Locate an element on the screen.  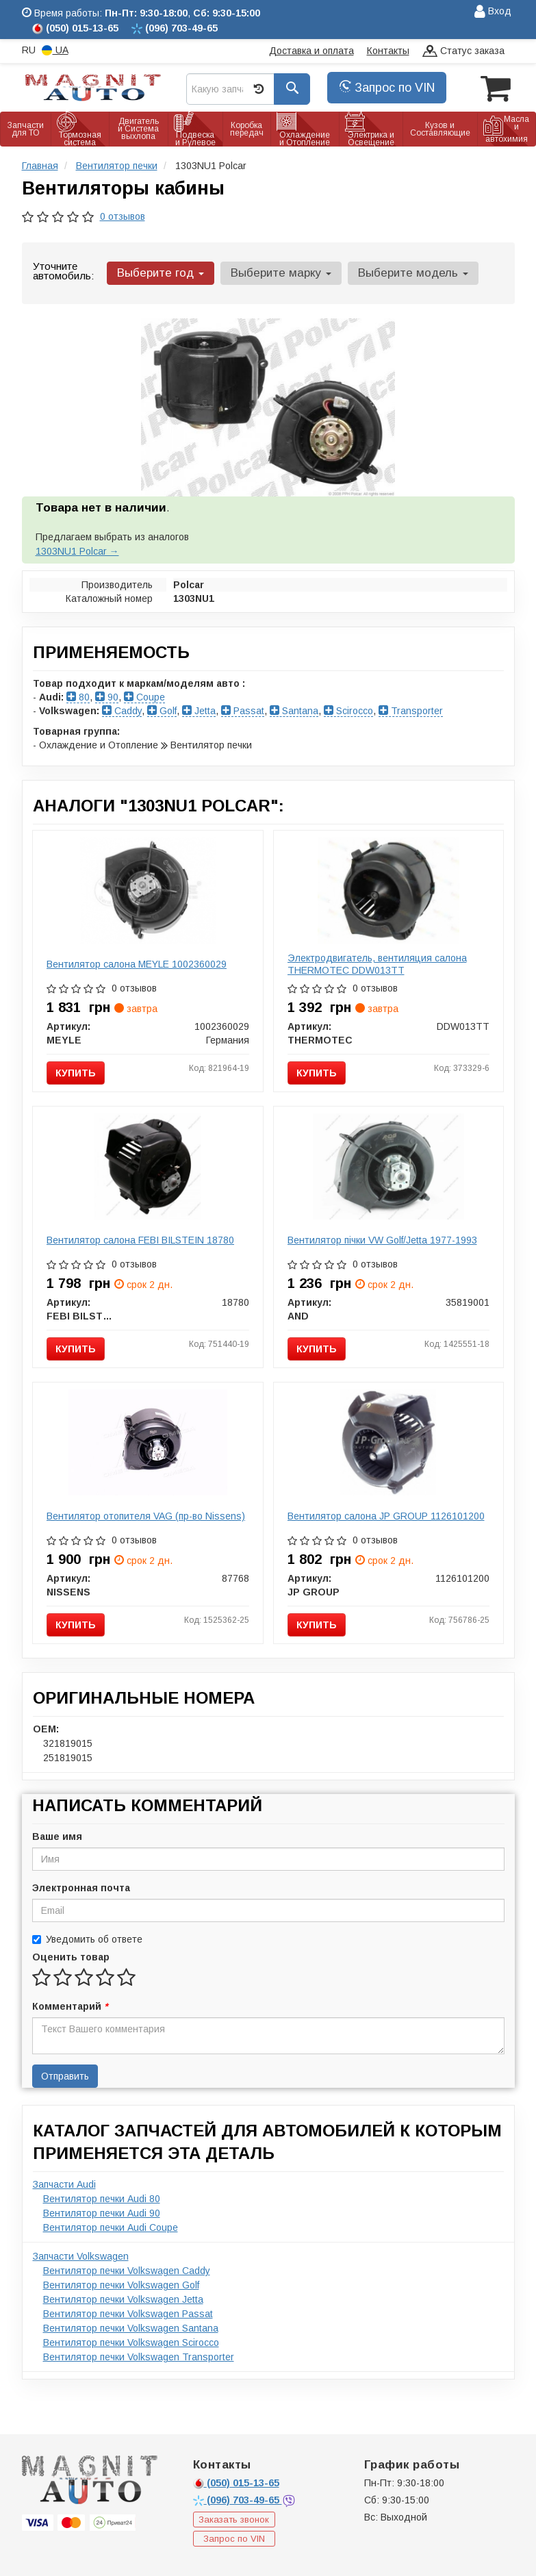
Запчасти Volkswagen is located at coordinates (81, 2256).